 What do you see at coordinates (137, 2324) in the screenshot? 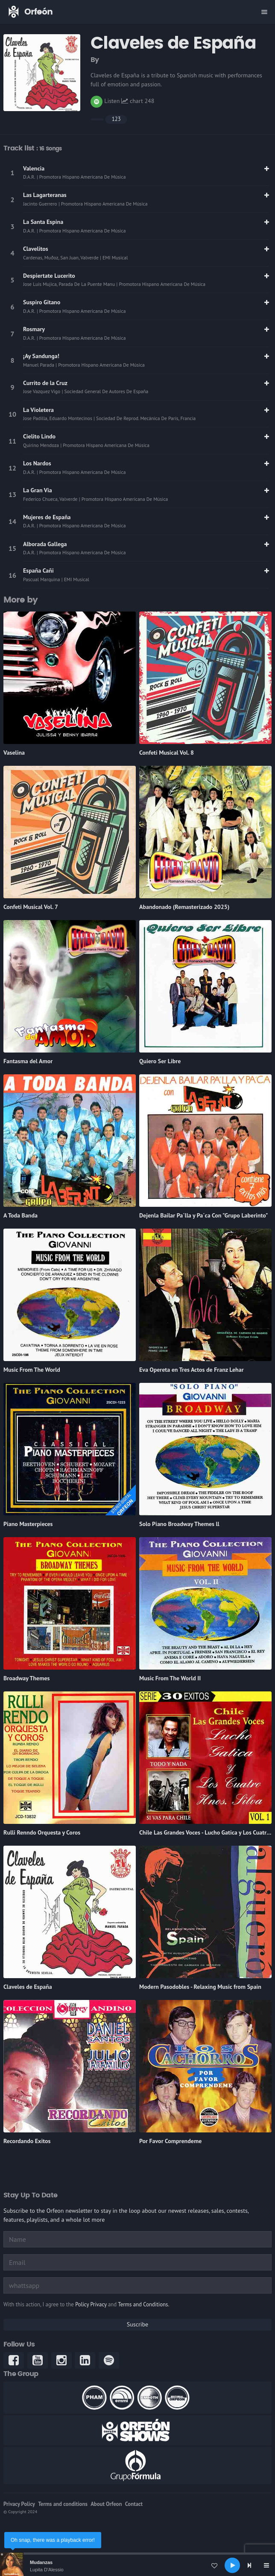
I see `Suscribe` at bounding box center [137, 2324].